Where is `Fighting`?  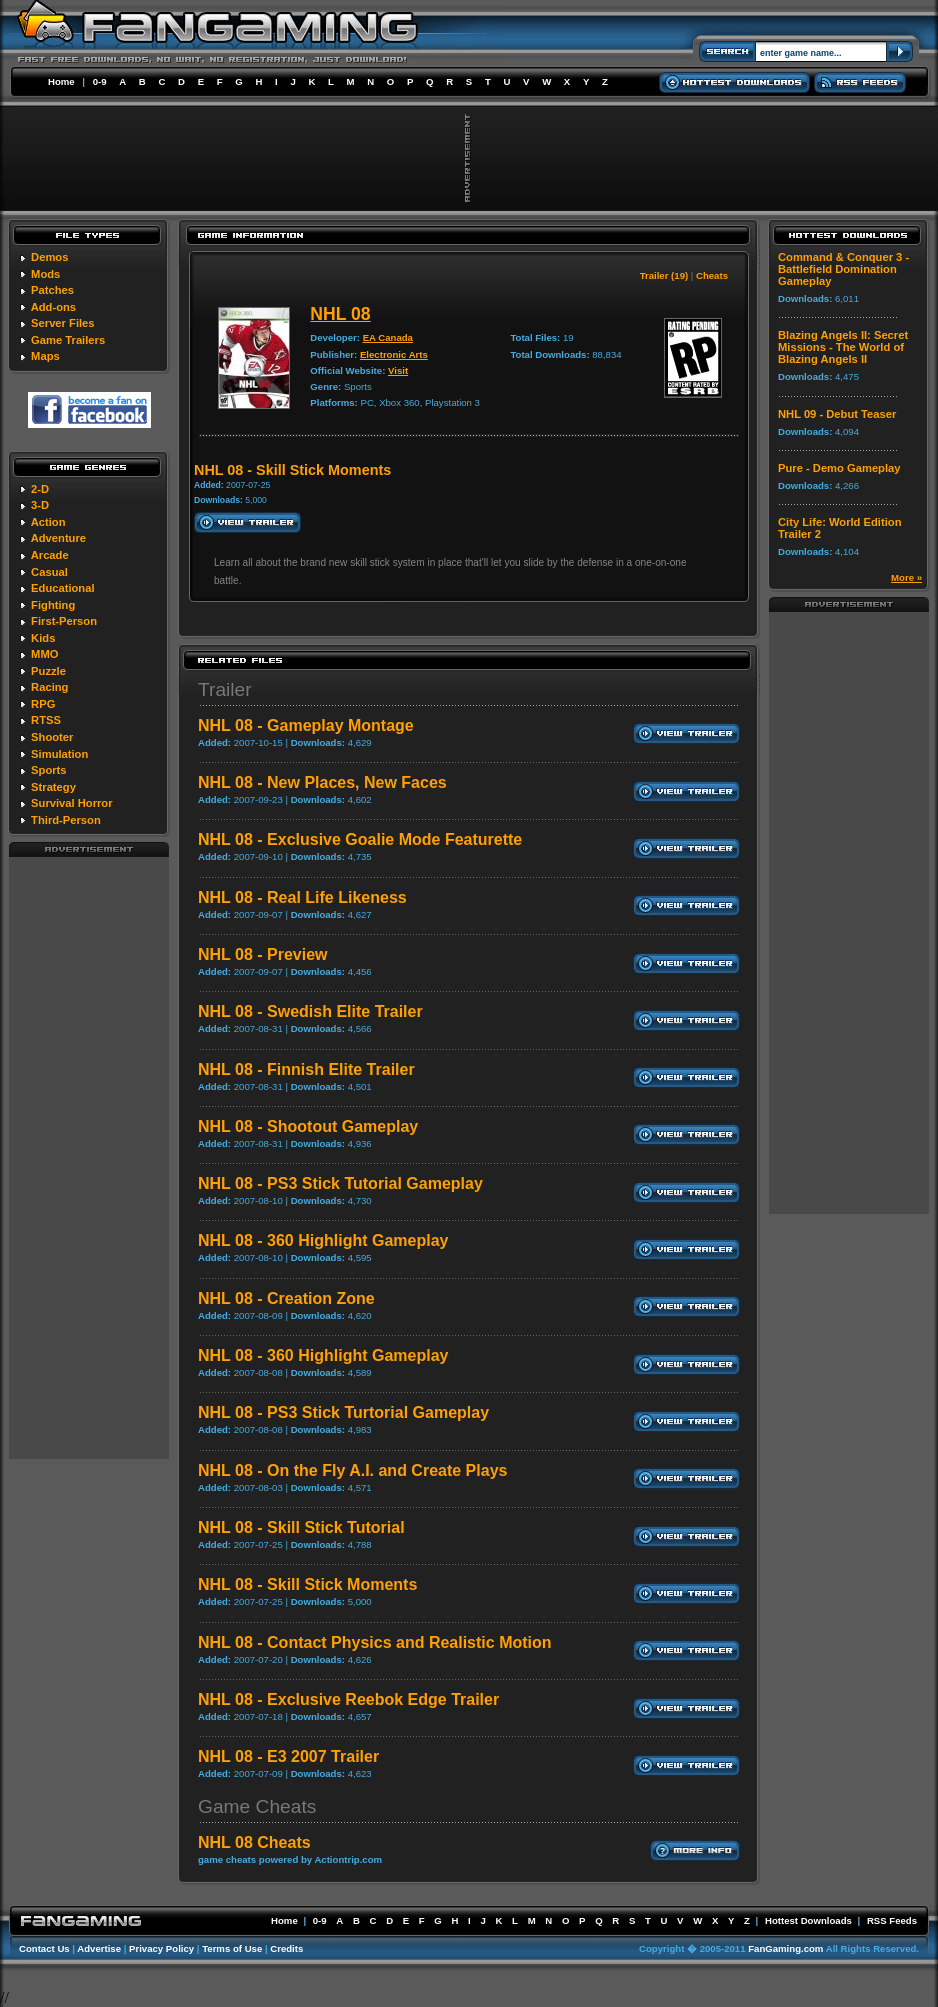
Fighting is located at coordinates (53, 605).